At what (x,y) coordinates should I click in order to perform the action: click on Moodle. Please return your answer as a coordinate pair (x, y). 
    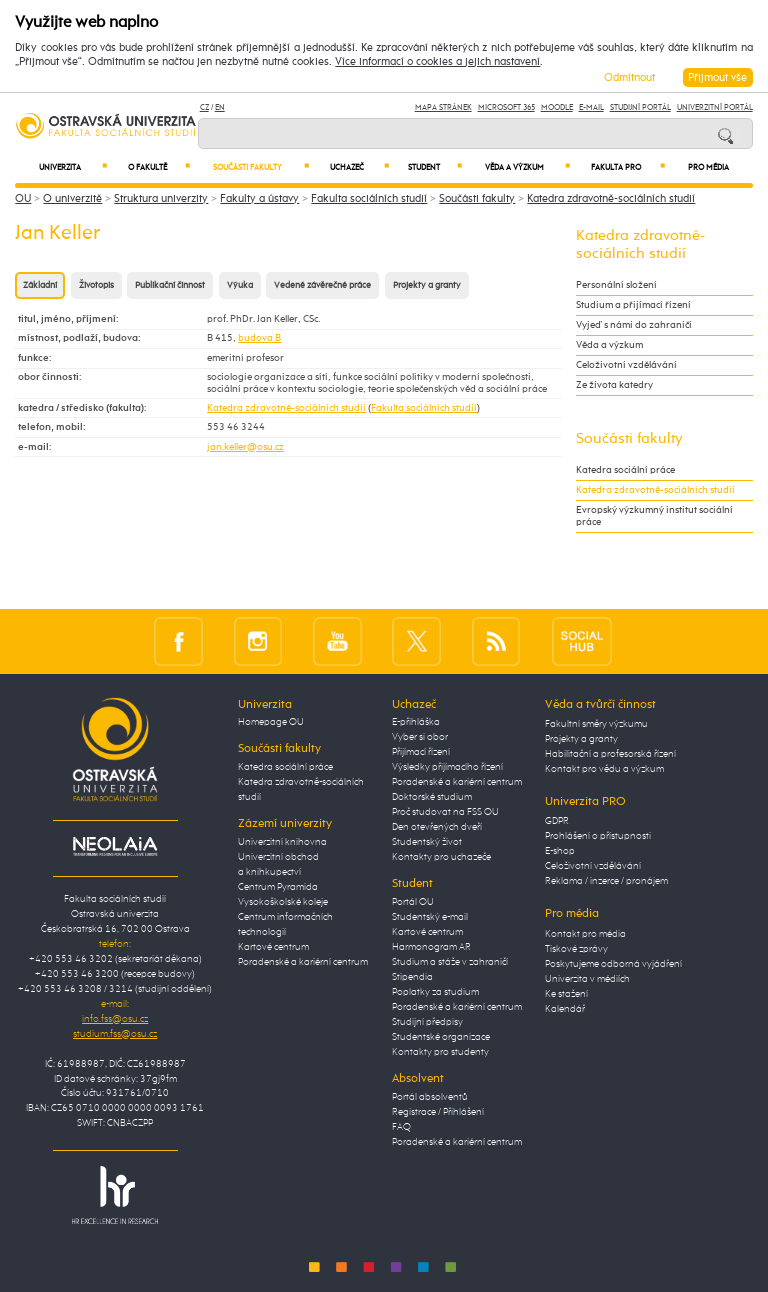
    Looking at the image, I should click on (557, 107).